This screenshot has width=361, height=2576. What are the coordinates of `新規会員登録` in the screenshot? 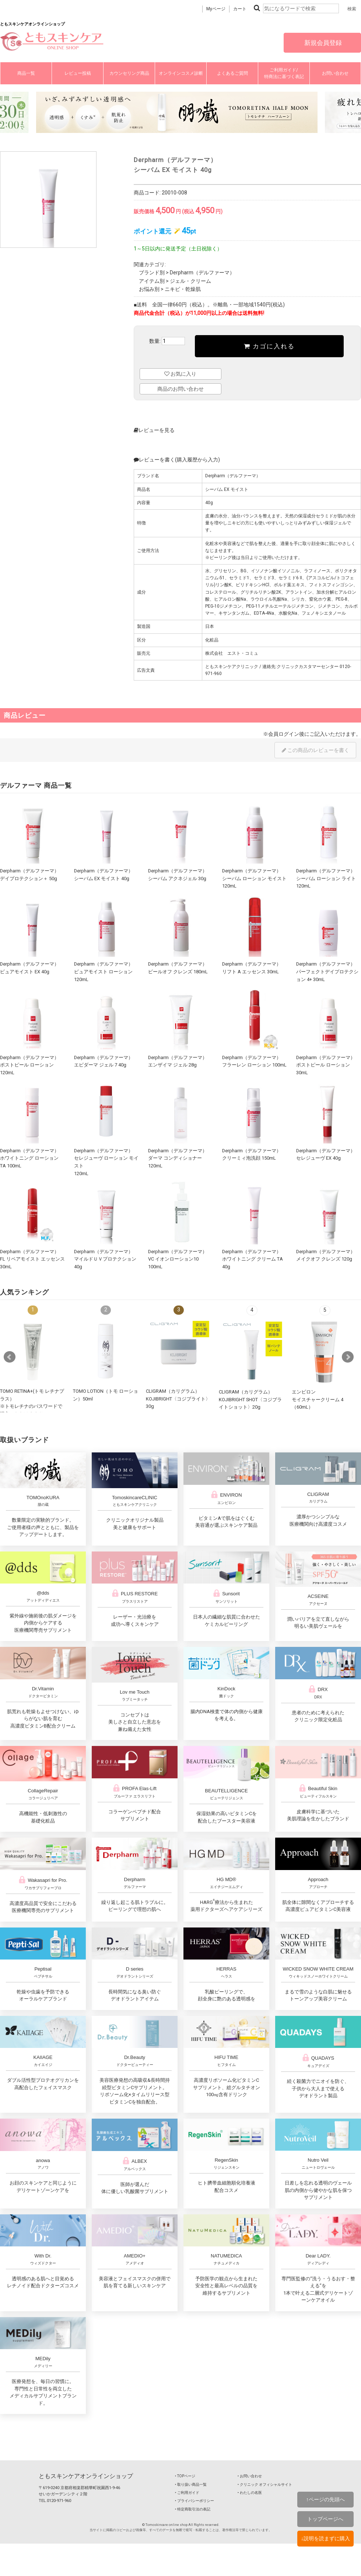 It's located at (322, 42).